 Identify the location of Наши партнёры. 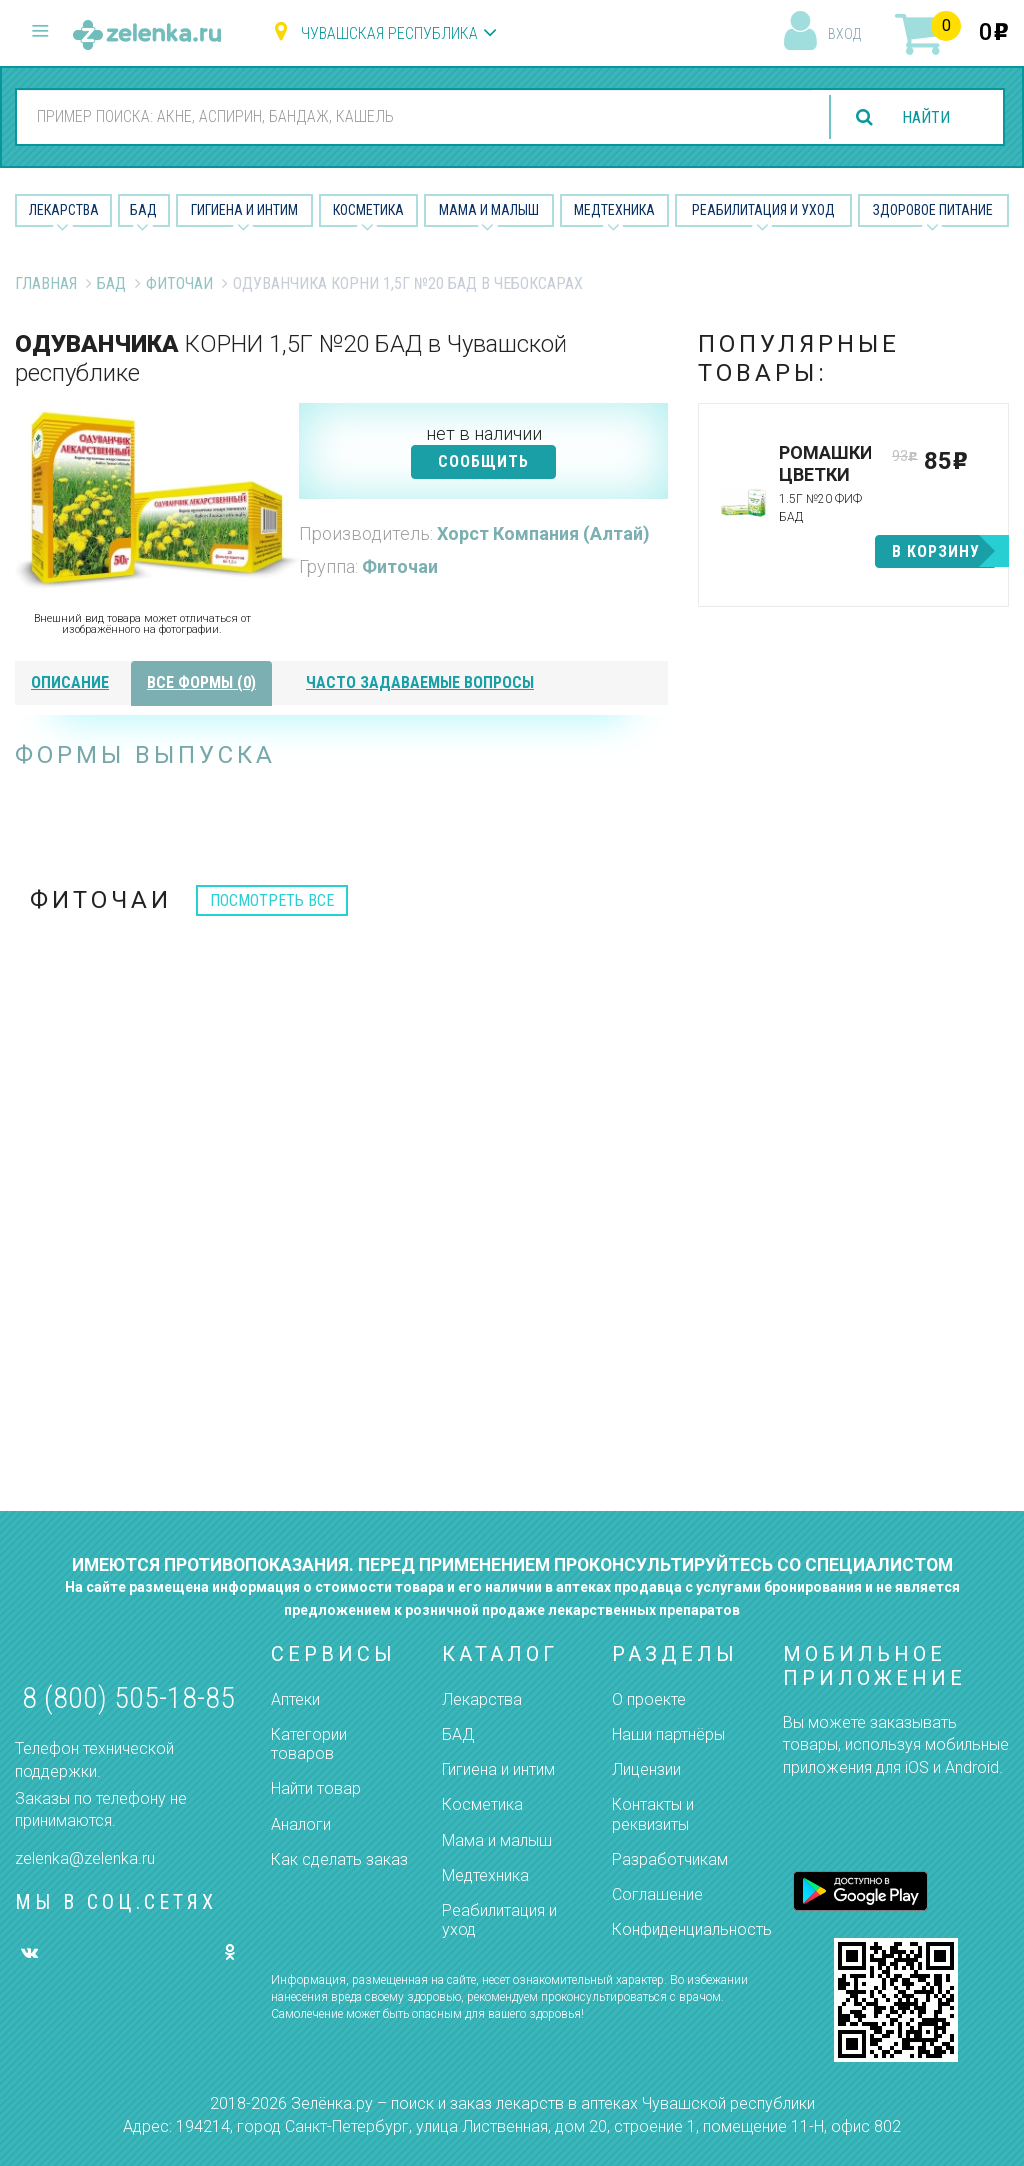
(668, 1734).